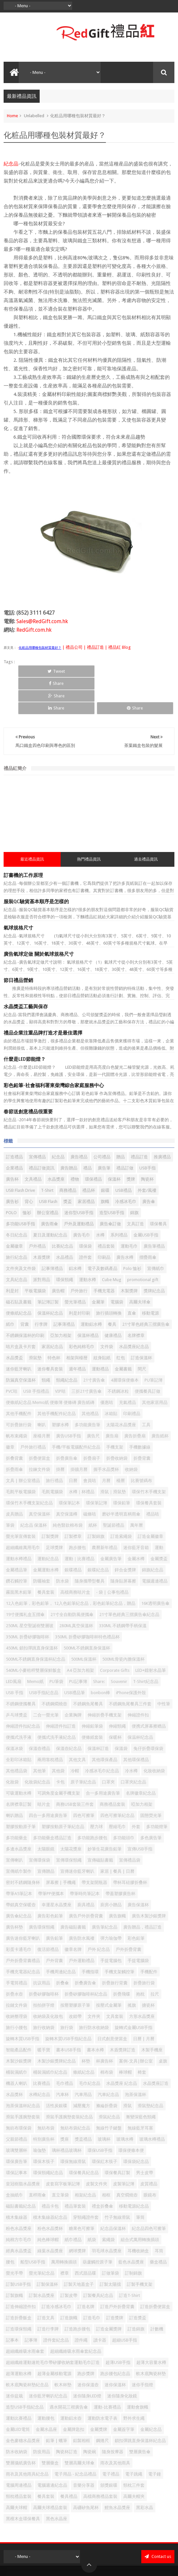 The height and width of the screenshot is (2576, 178). I want to click on 手機充電器, so click(104, 1253).